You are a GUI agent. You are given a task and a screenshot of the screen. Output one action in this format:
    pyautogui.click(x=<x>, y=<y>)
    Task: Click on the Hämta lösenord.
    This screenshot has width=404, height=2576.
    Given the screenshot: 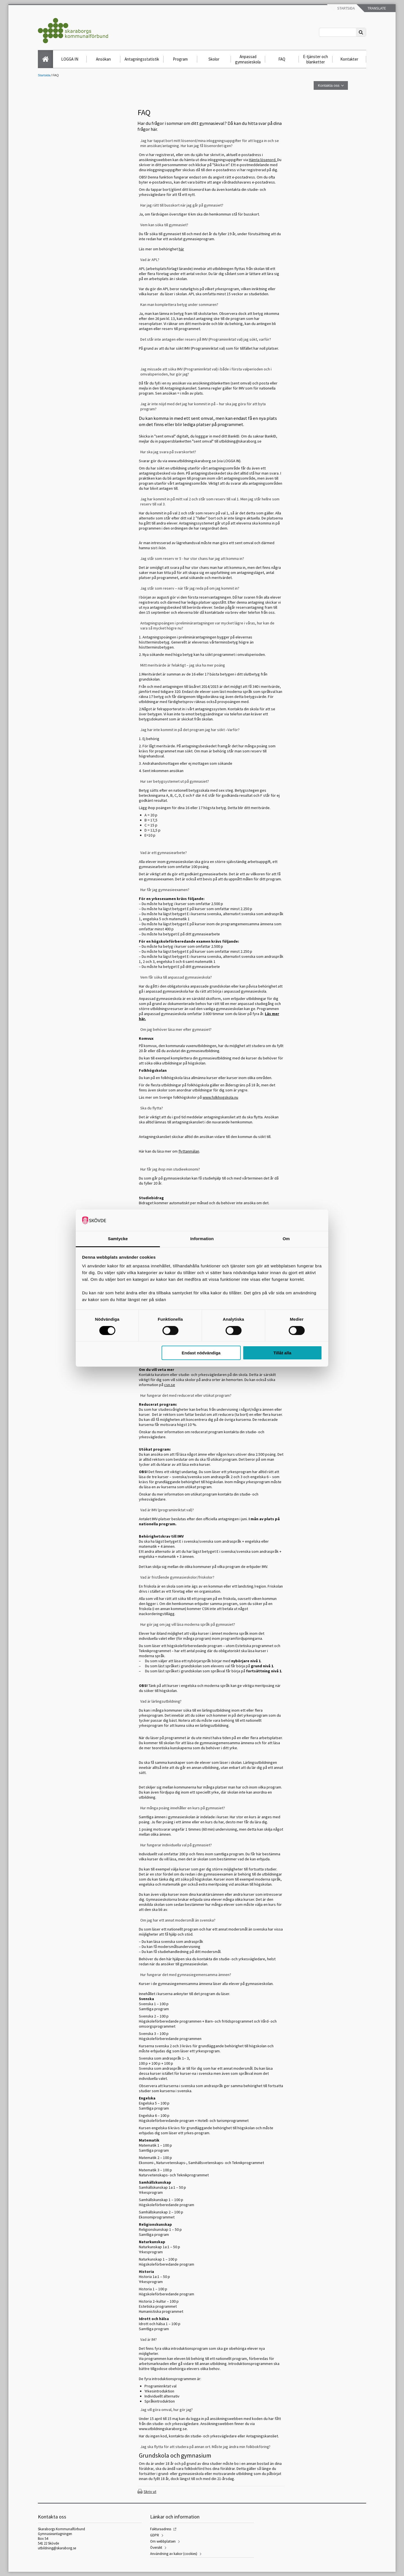 What is the action you would take?
    pyautogui.click(x=263, y=159)
    